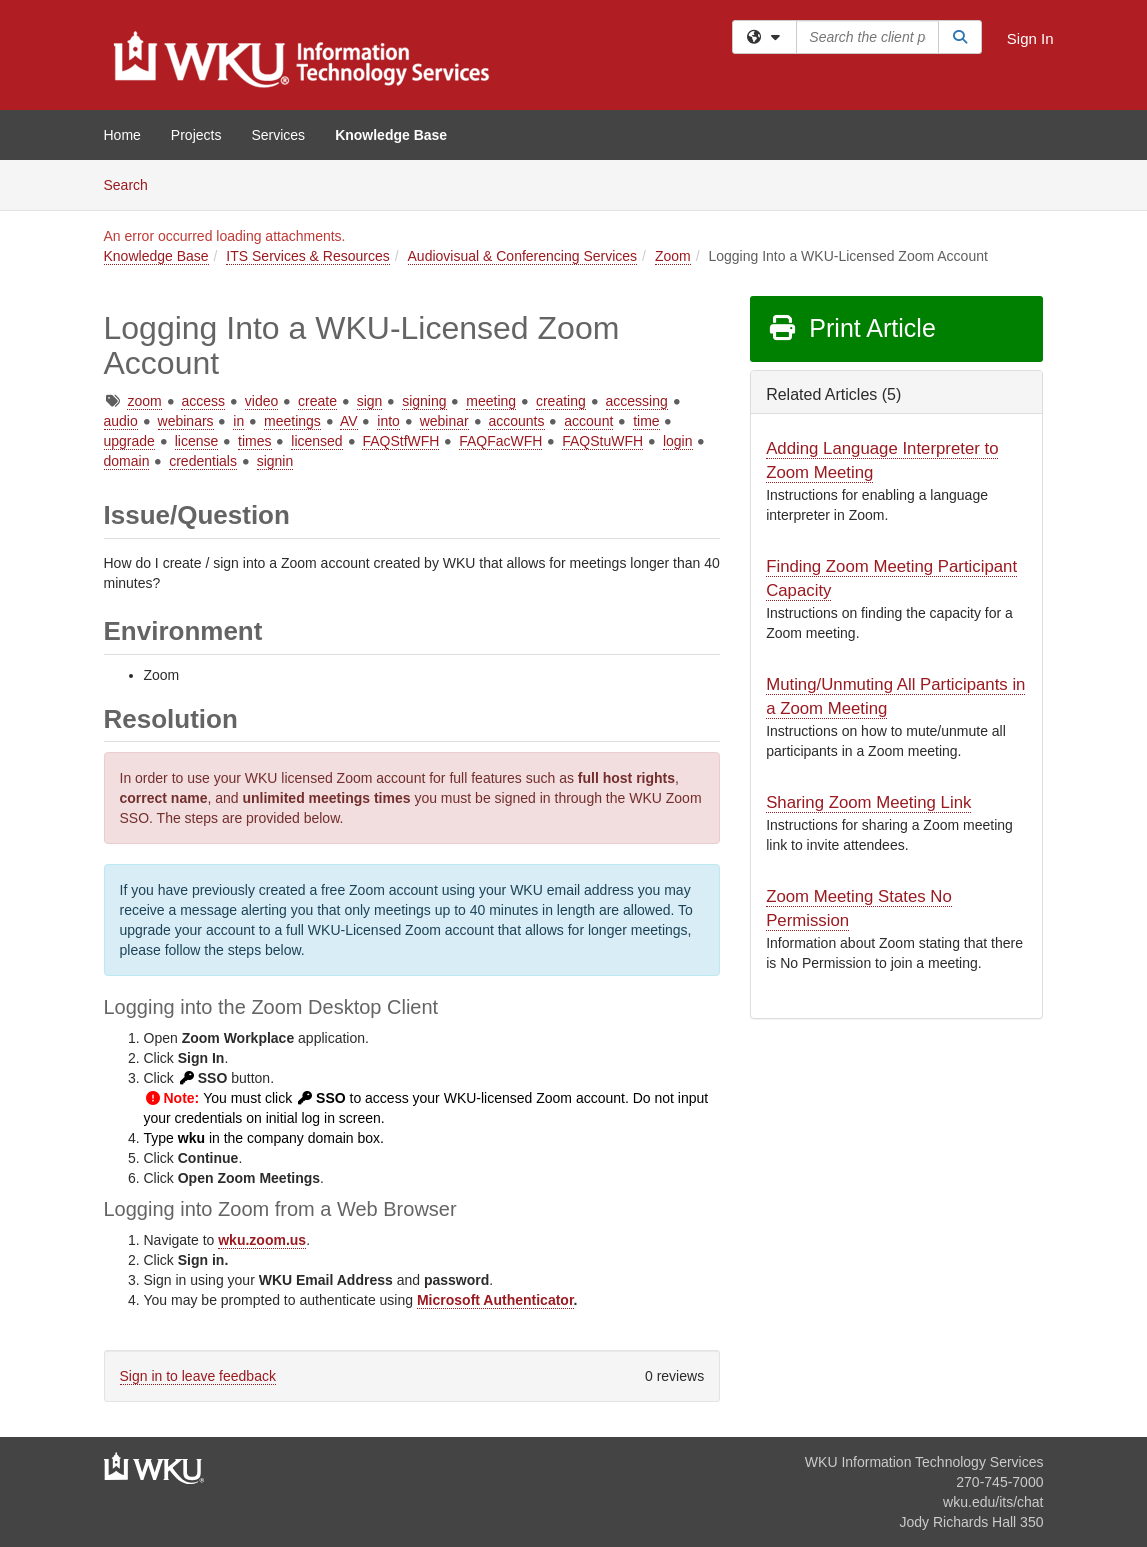 This screenshot has height=1547, width=1147. Describe the element at coordinates (851, 328) in the screenshot. I see `Print Article` at that location.